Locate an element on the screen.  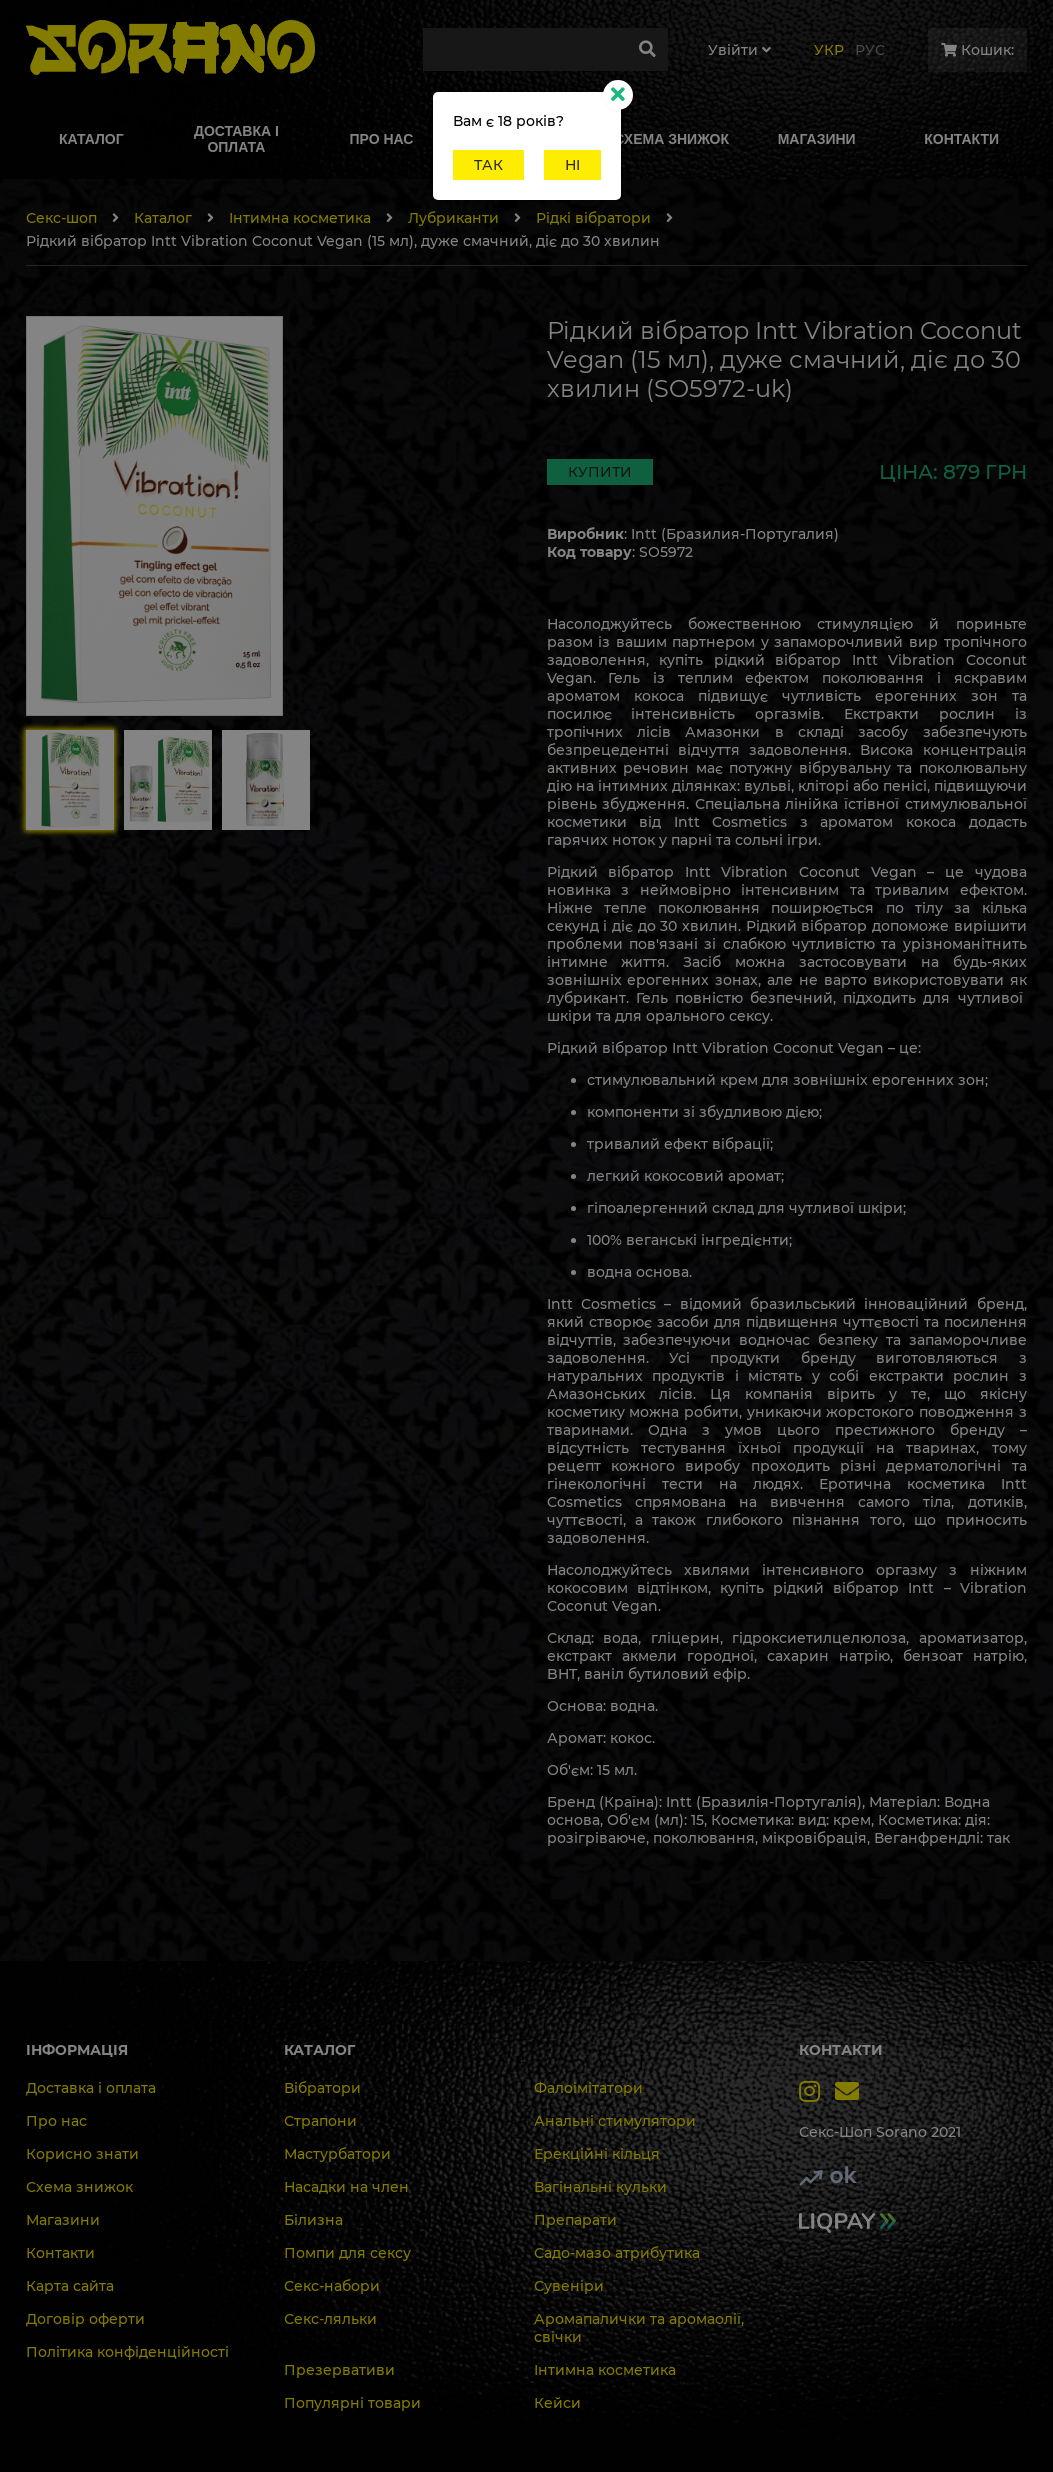
Презервативи is located at coordinates (339, 2370).